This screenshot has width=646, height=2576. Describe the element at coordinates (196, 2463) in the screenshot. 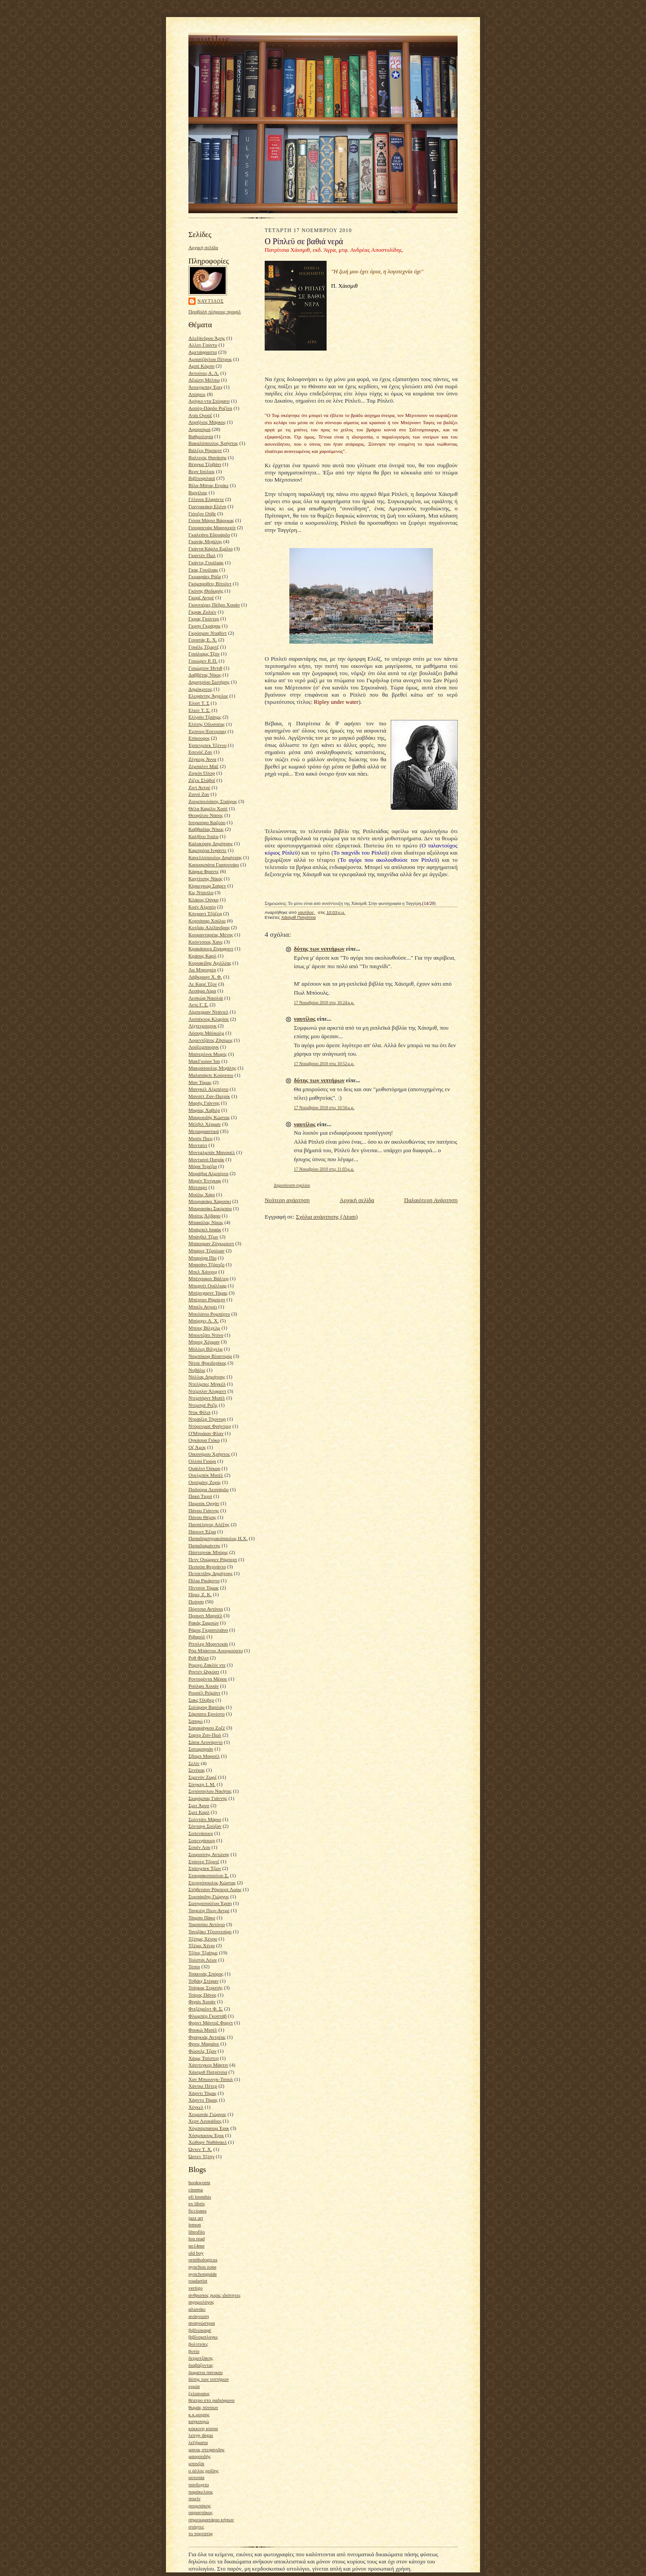

I see `μπονζάι` at that location.